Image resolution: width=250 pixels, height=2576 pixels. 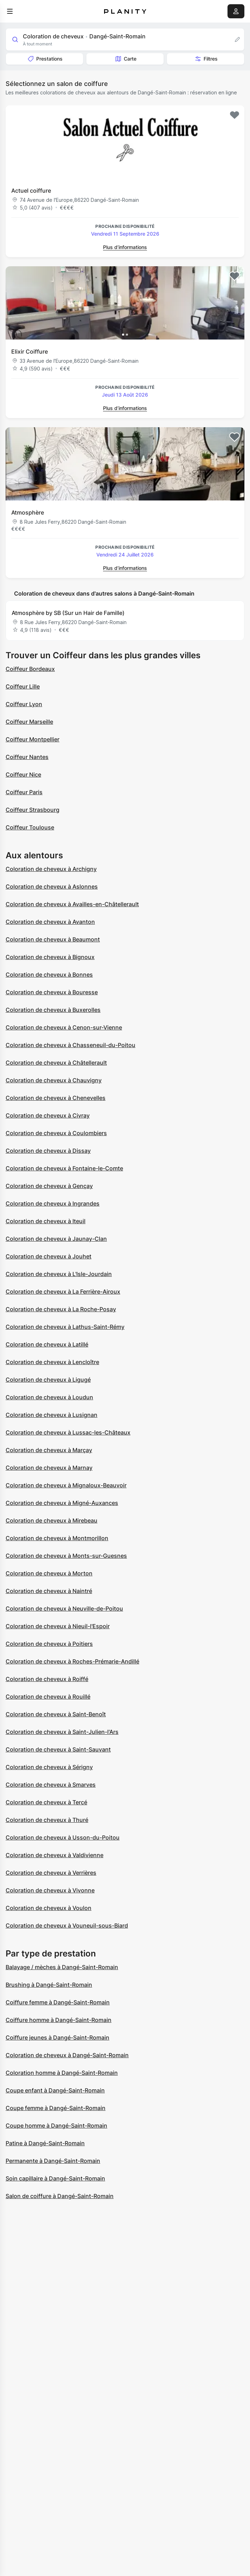 What do you see at coordinates (72, 904) in the screenshot?
I see `Coloration de cheveux à Availles-en-Châtellerault` at bounding box center [72, 904].